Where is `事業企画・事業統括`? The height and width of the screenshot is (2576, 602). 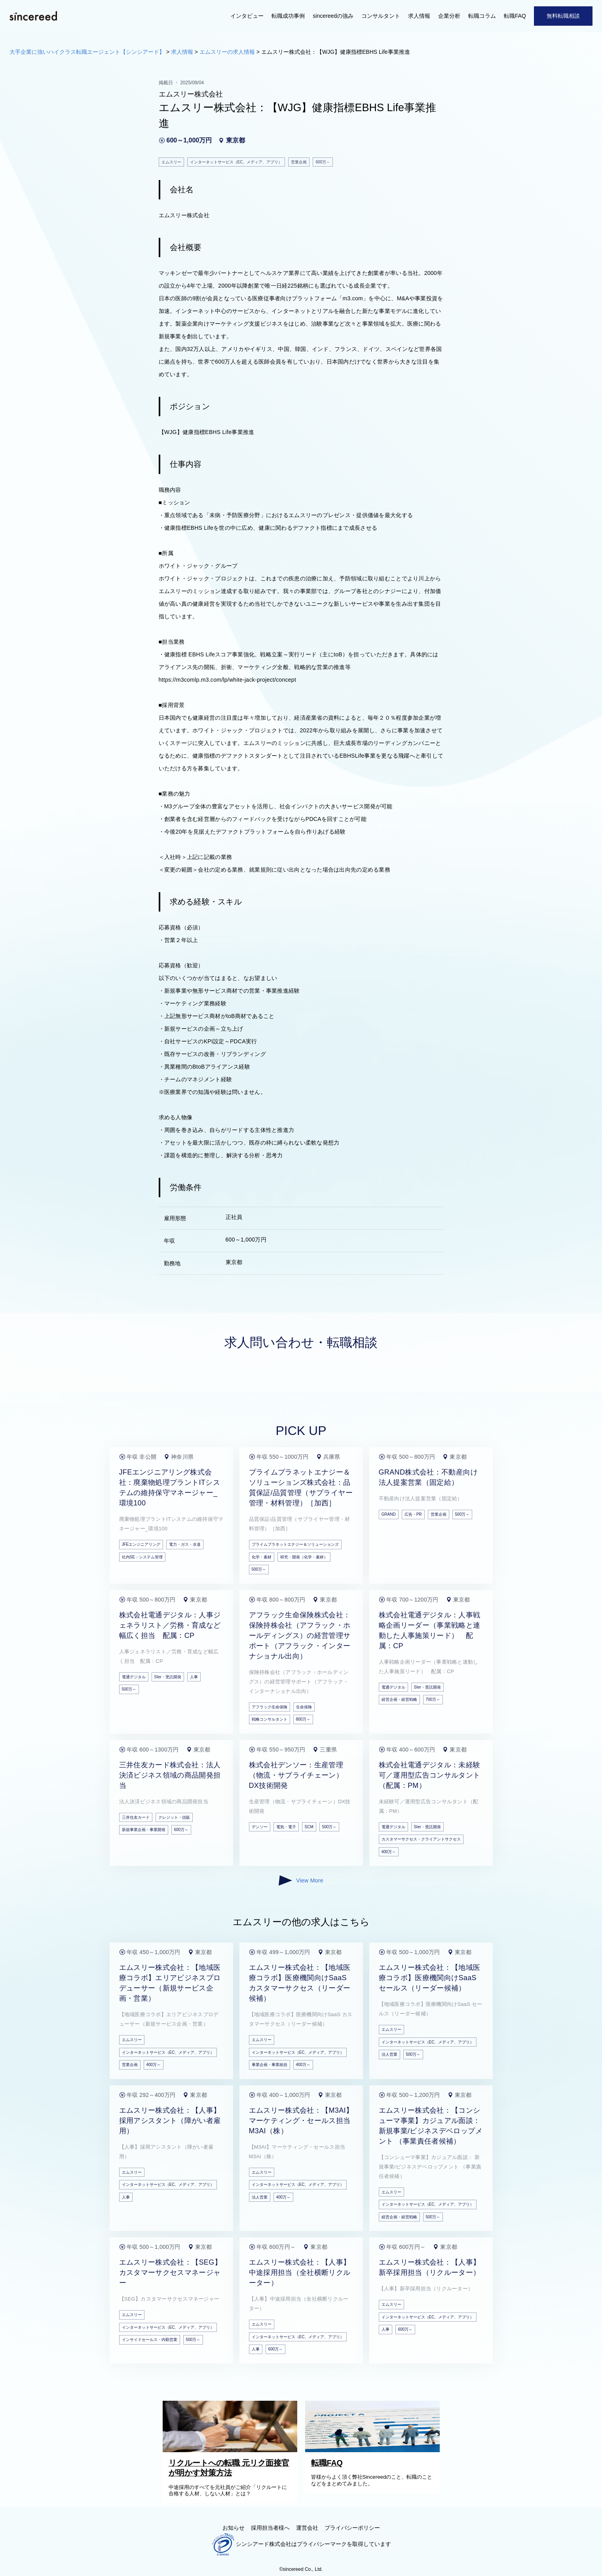 事業企画・事業統括 is located at coordinates (269, 2064).